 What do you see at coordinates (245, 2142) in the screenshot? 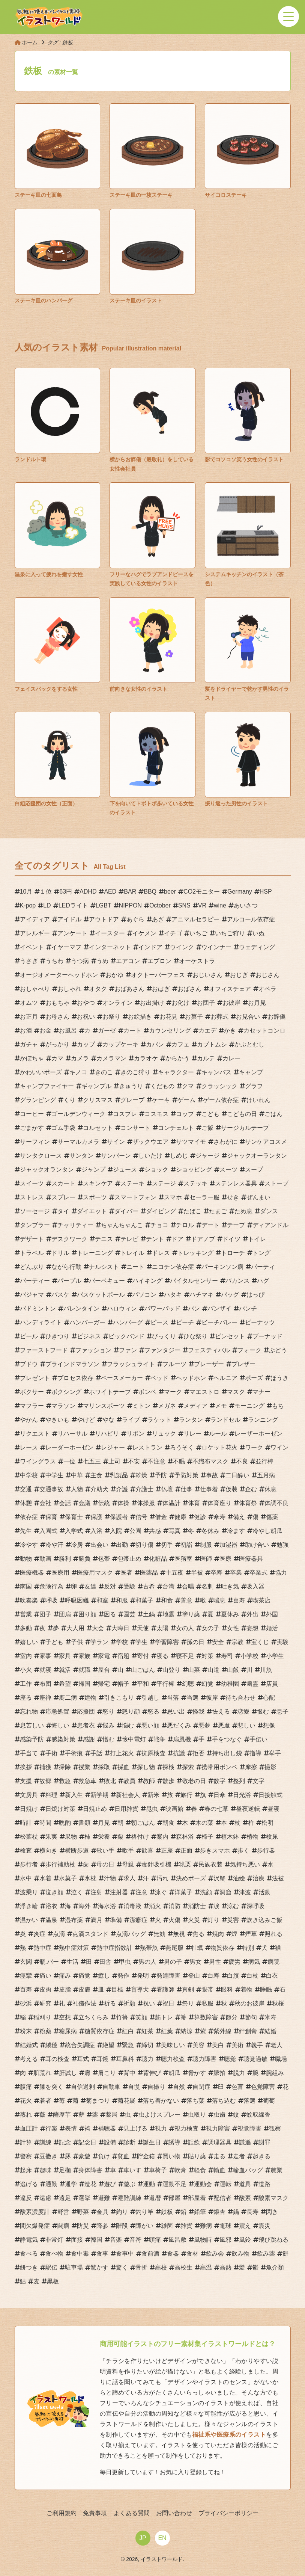
I see `謙遜` at bounding box center [245, 2142].